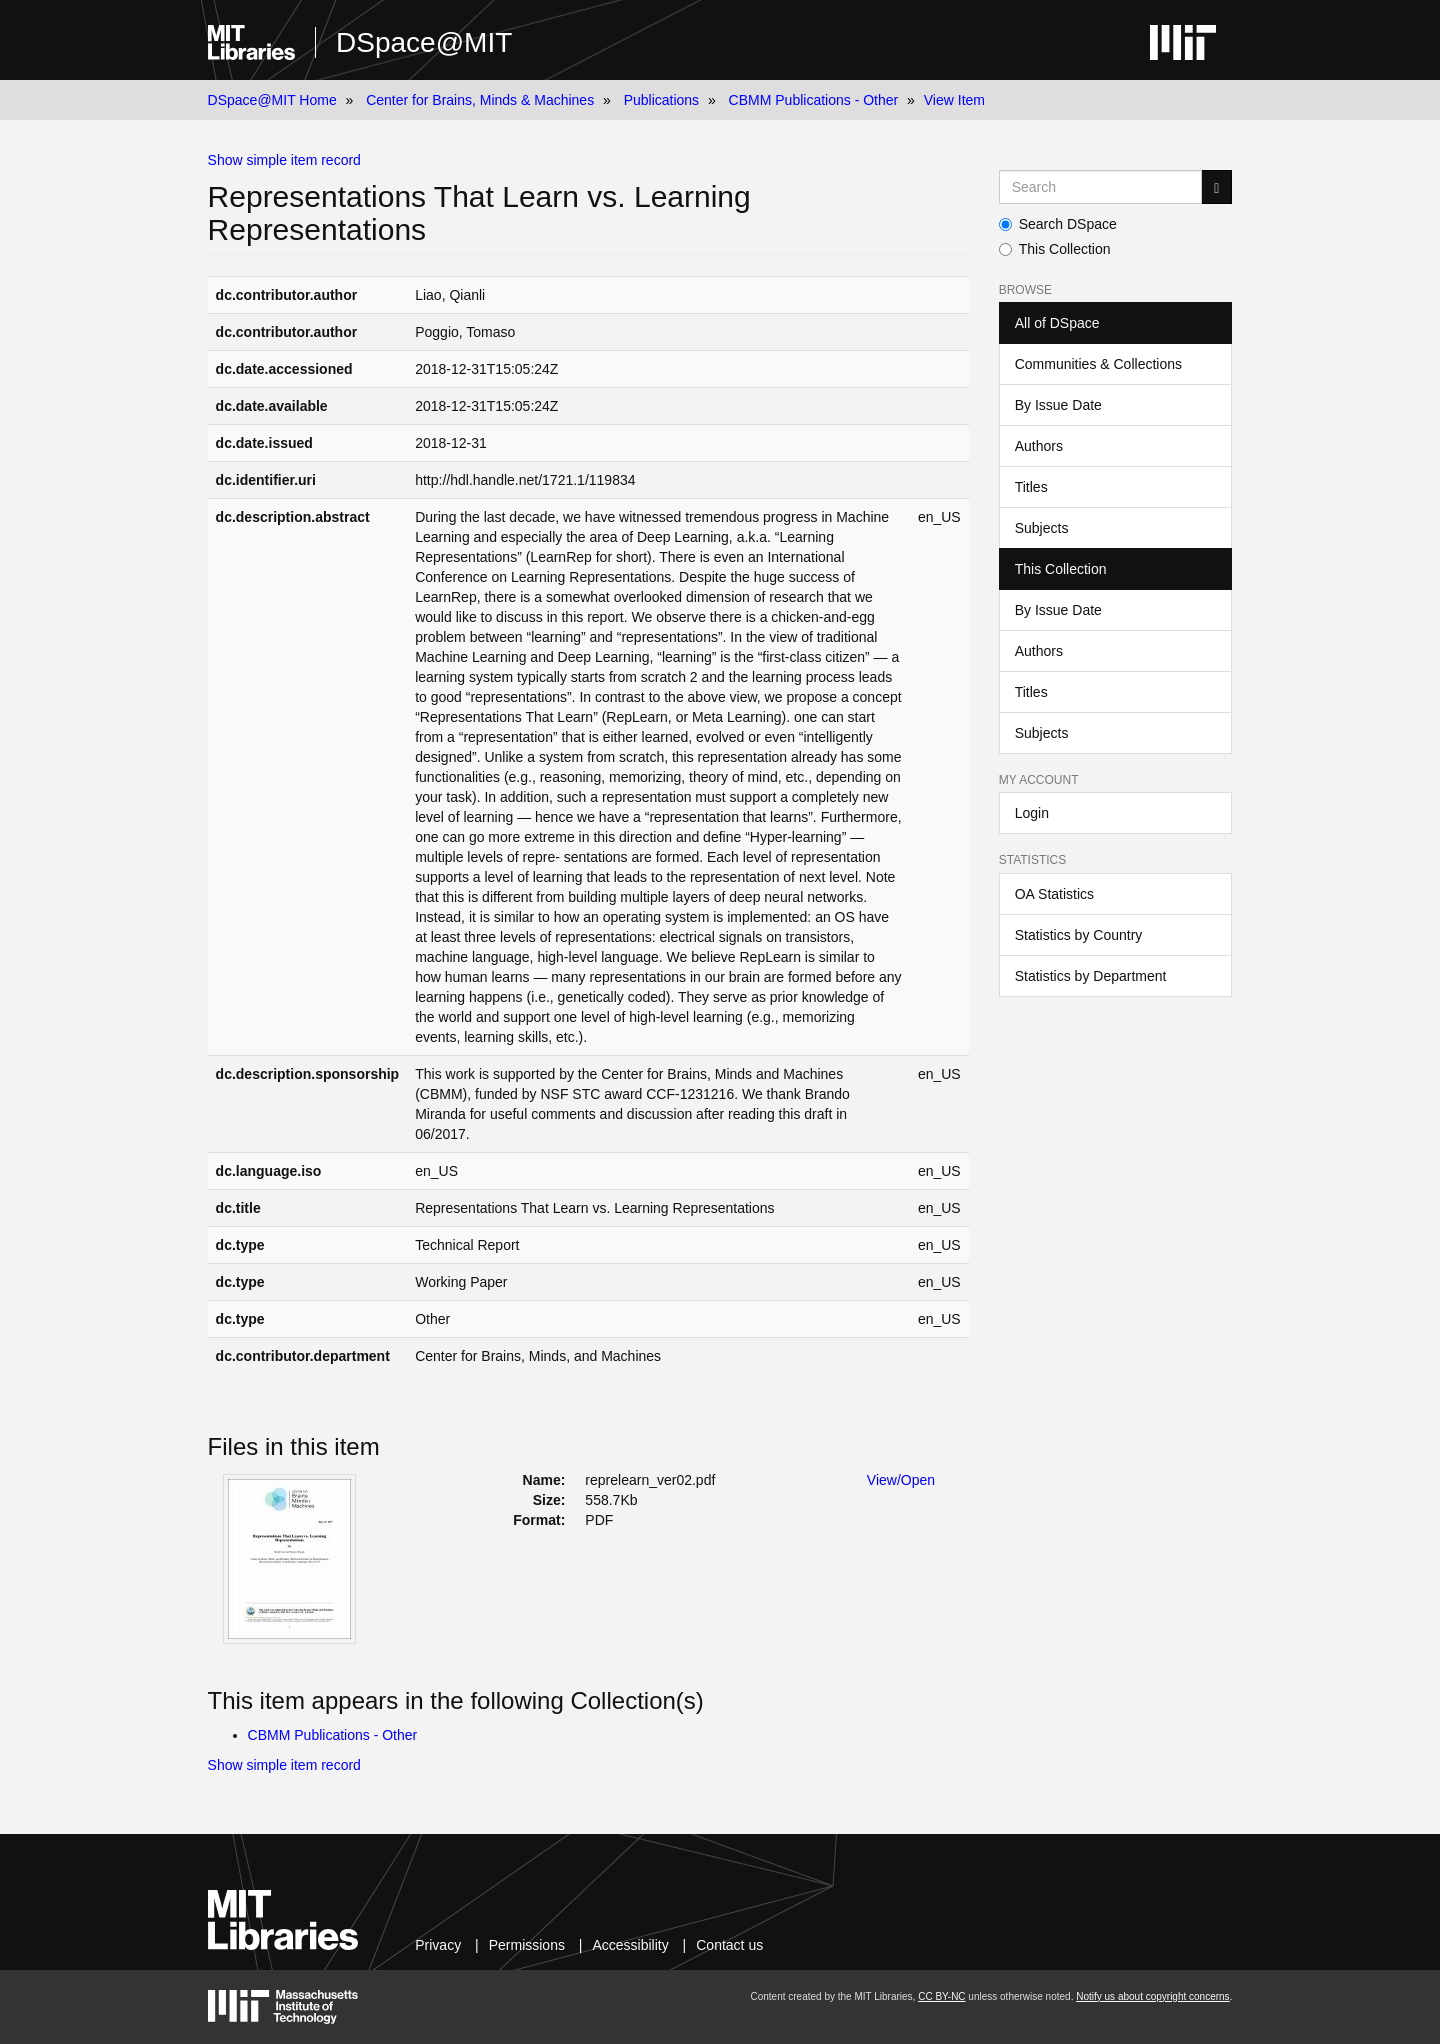 This screenshot has height=2044, width=1440. Describe the element at coordinates (1058, 224) in the screenshot. I see `Search DSpace` at that location.